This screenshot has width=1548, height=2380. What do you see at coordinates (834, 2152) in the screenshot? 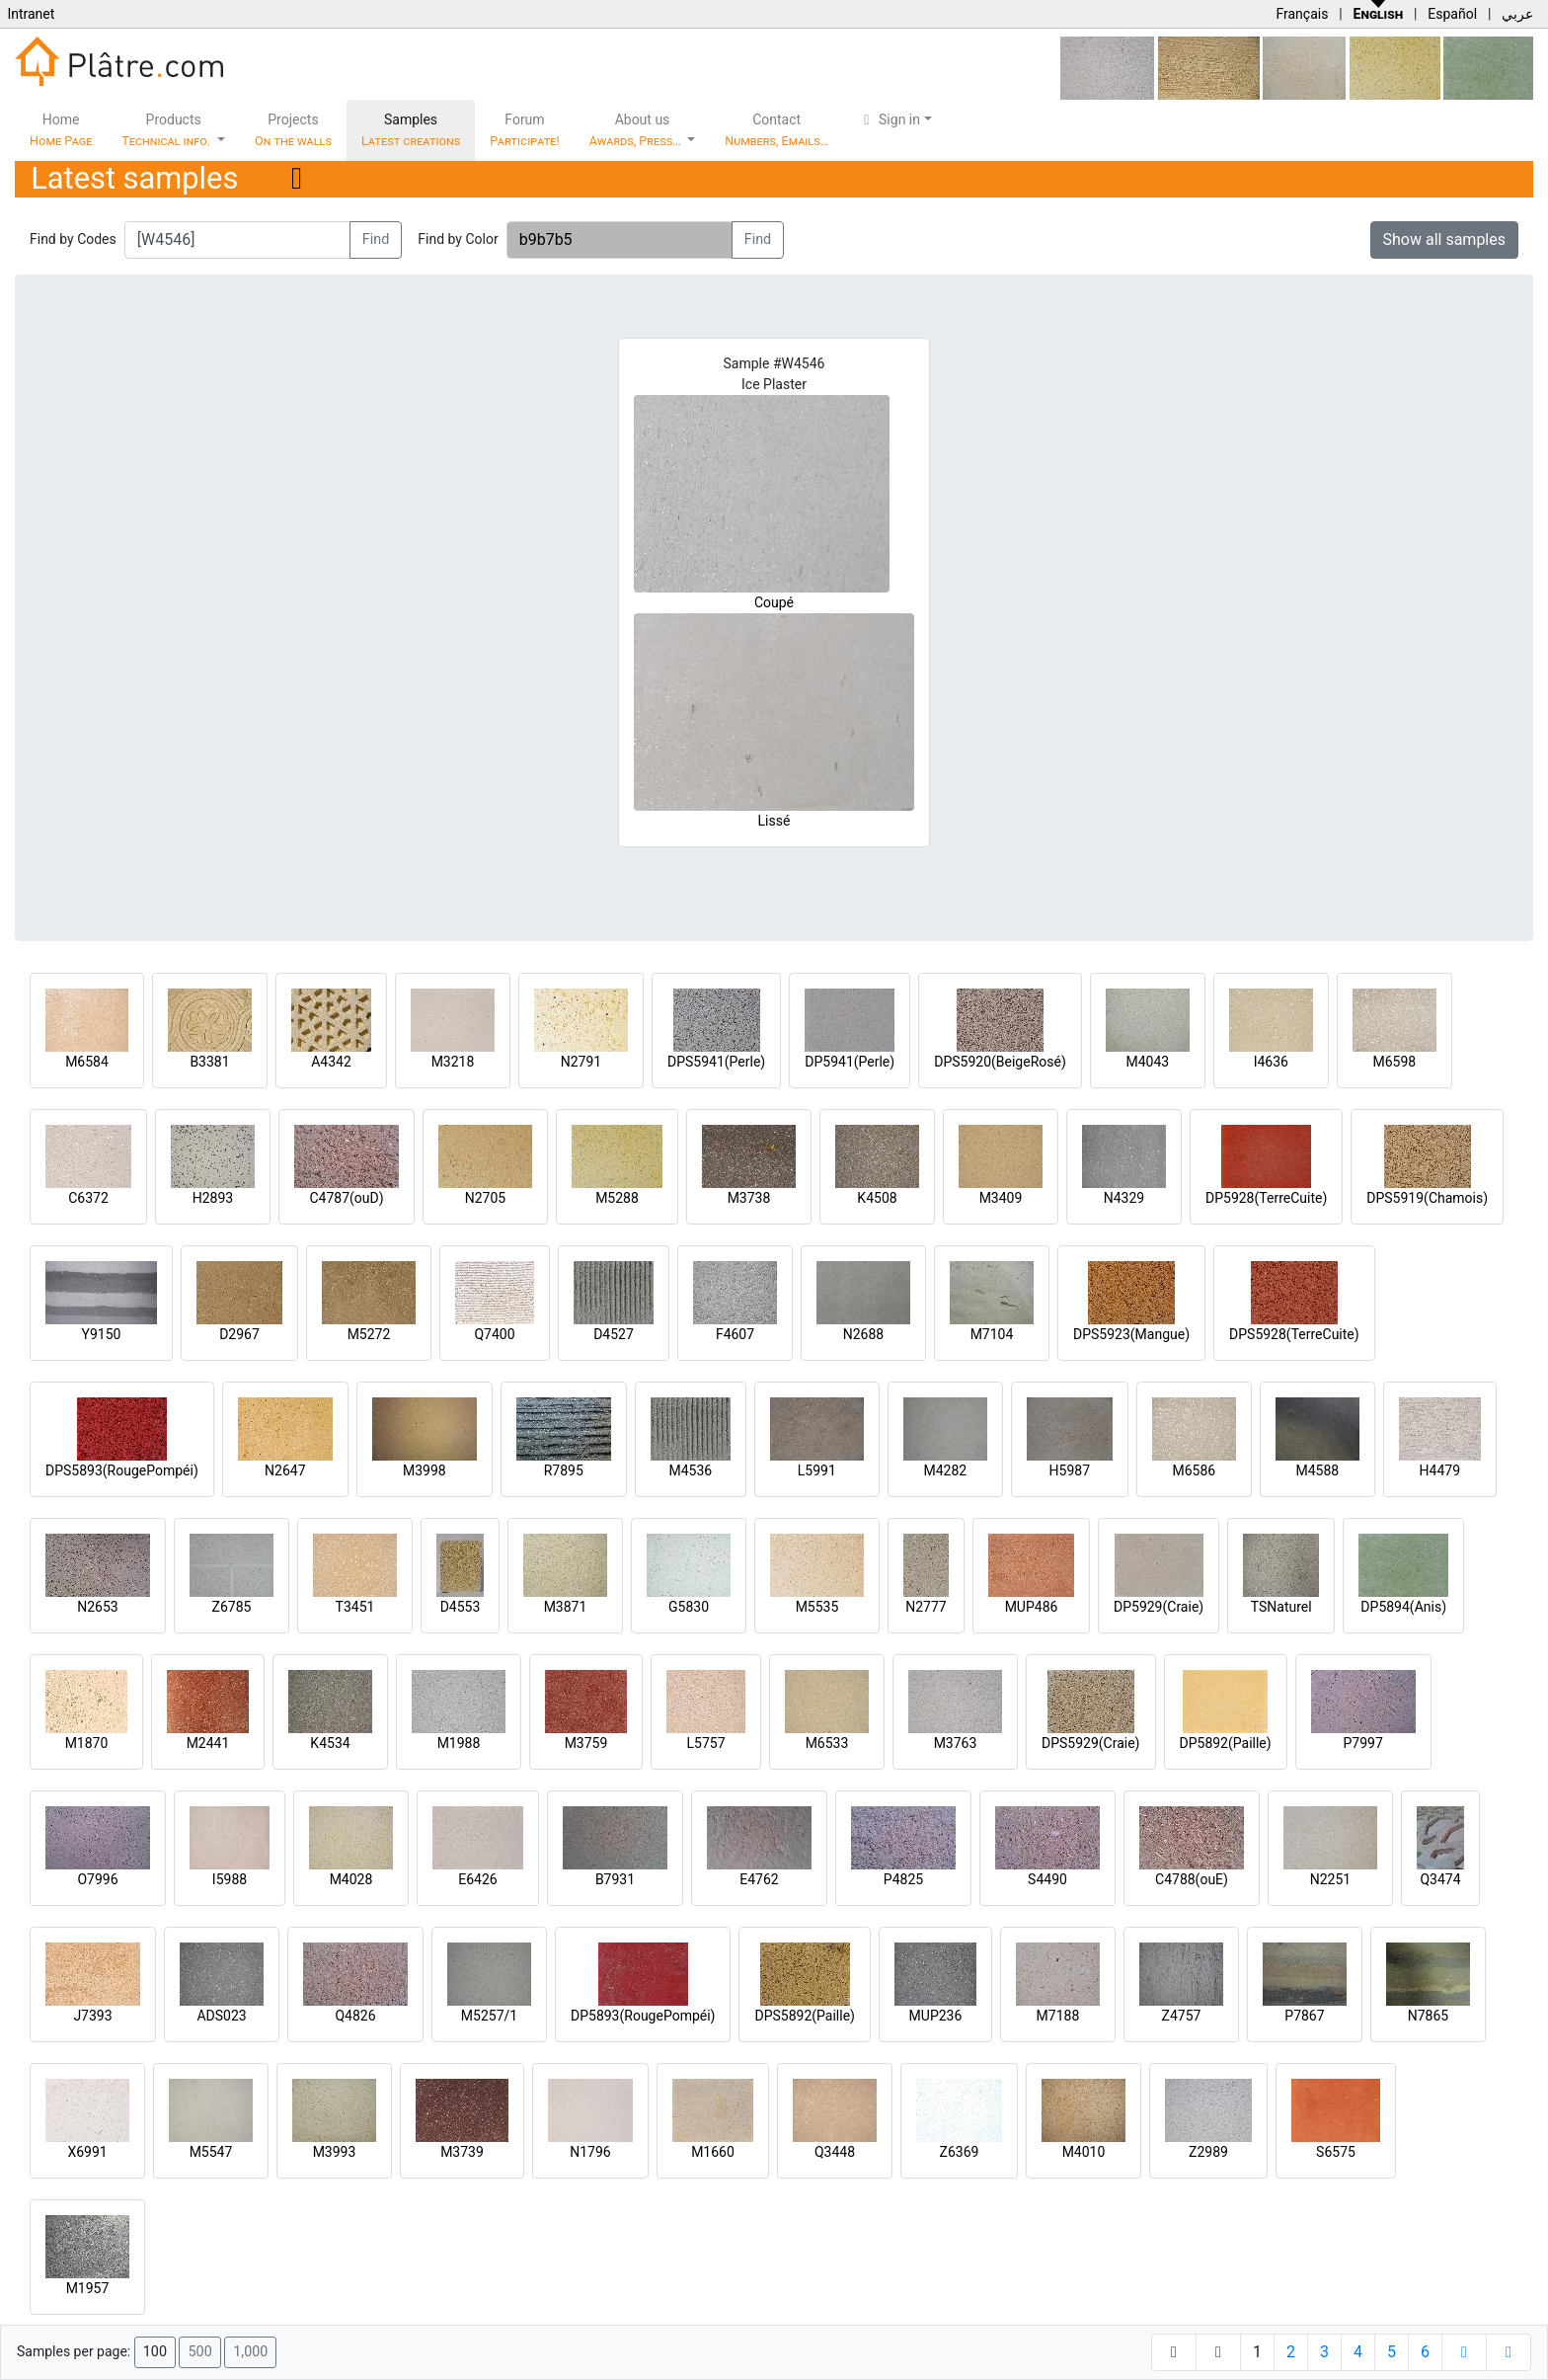
I see `Q3448` at bounding box center [834, 2152].